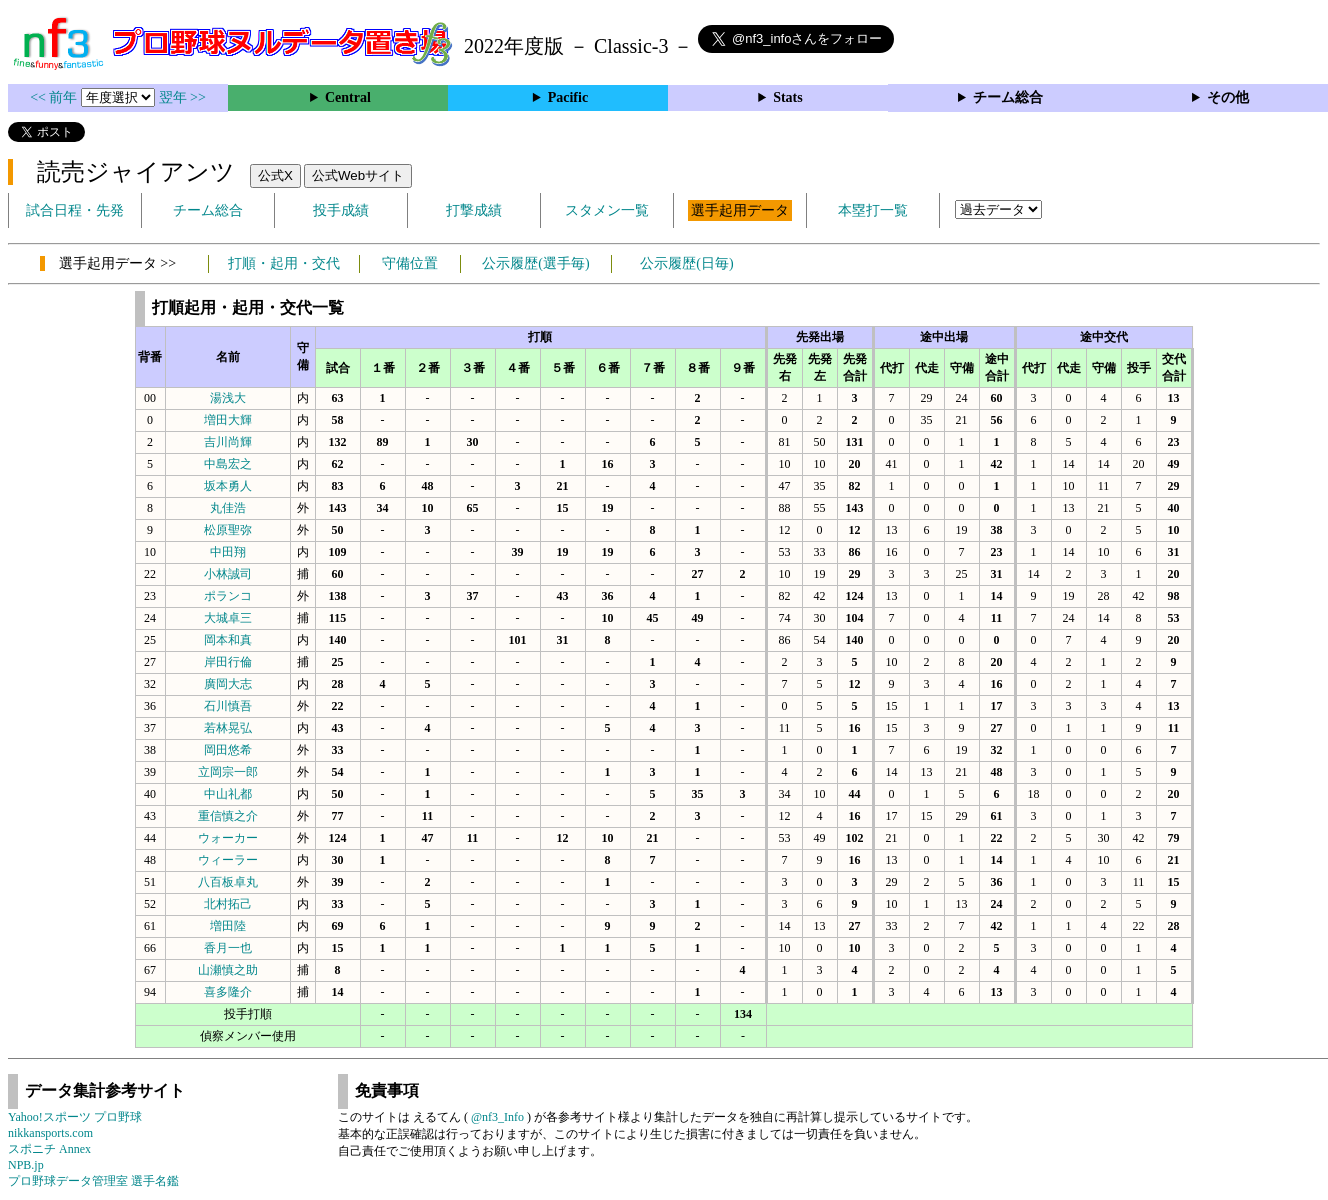 The width and height of the screenshot is (1328, 1200). I want to click on @nf3_Info, so click(497, 1117).